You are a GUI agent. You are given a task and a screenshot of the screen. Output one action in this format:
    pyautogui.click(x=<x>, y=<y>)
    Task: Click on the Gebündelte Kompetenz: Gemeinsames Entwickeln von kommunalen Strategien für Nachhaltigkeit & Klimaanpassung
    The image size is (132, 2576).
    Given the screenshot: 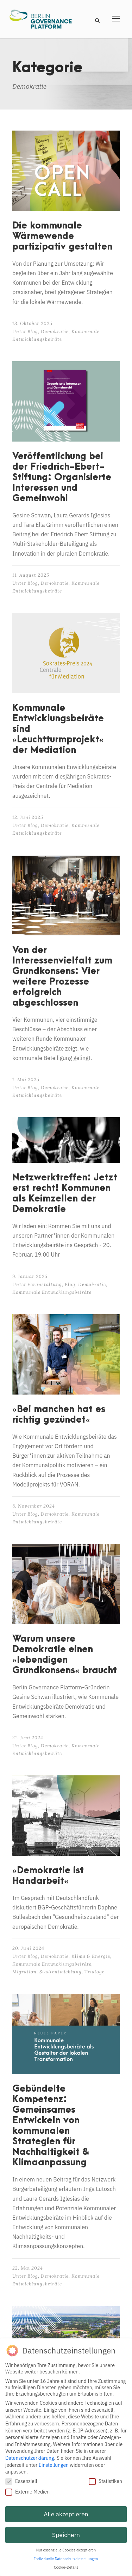 What is the action you would take?
    pyautogui.click(x=50, y=2126)
    